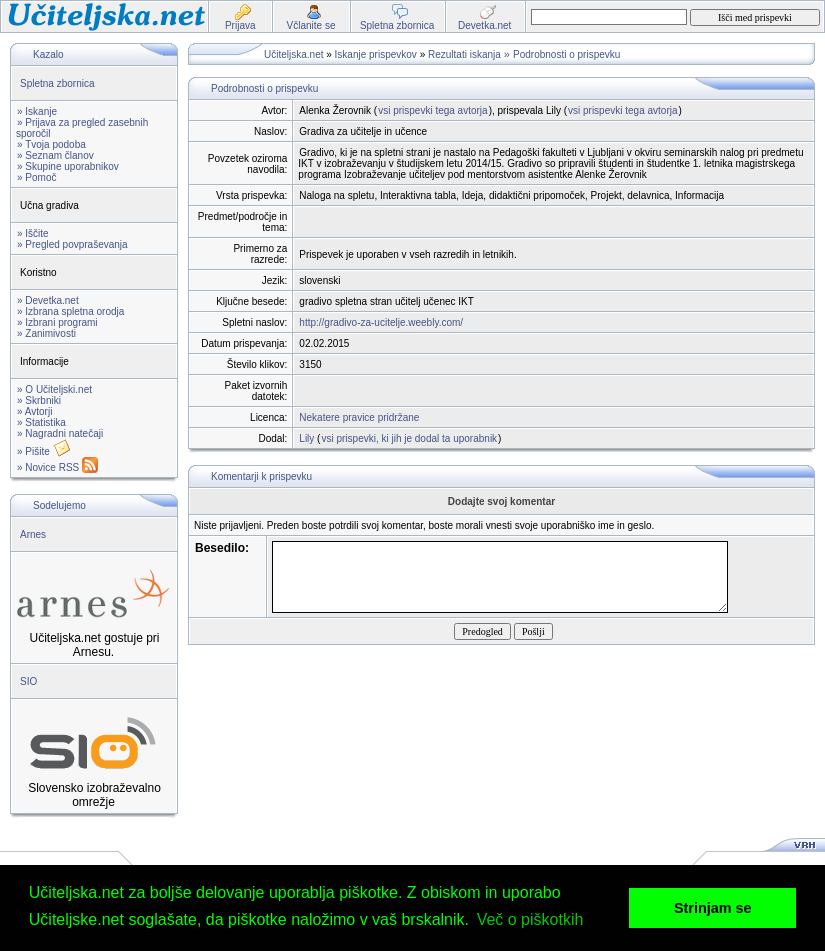 The width and height of the screenshot is (825, 951). Describe the element at coordinates (60, 433) in the screenshot. I see `» Nagradni natečaji` at that location.